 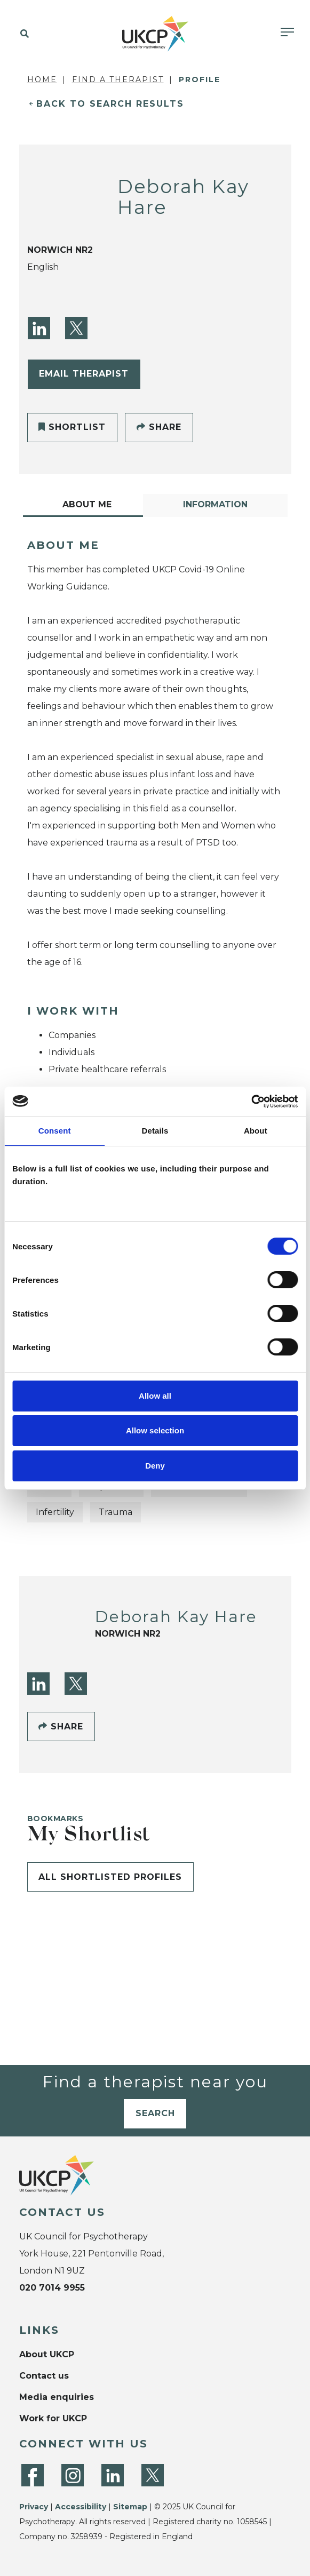 What do you see at coordinates (42, 79) in the screenshot?
I see `Home` at bounding box center [42, 79].